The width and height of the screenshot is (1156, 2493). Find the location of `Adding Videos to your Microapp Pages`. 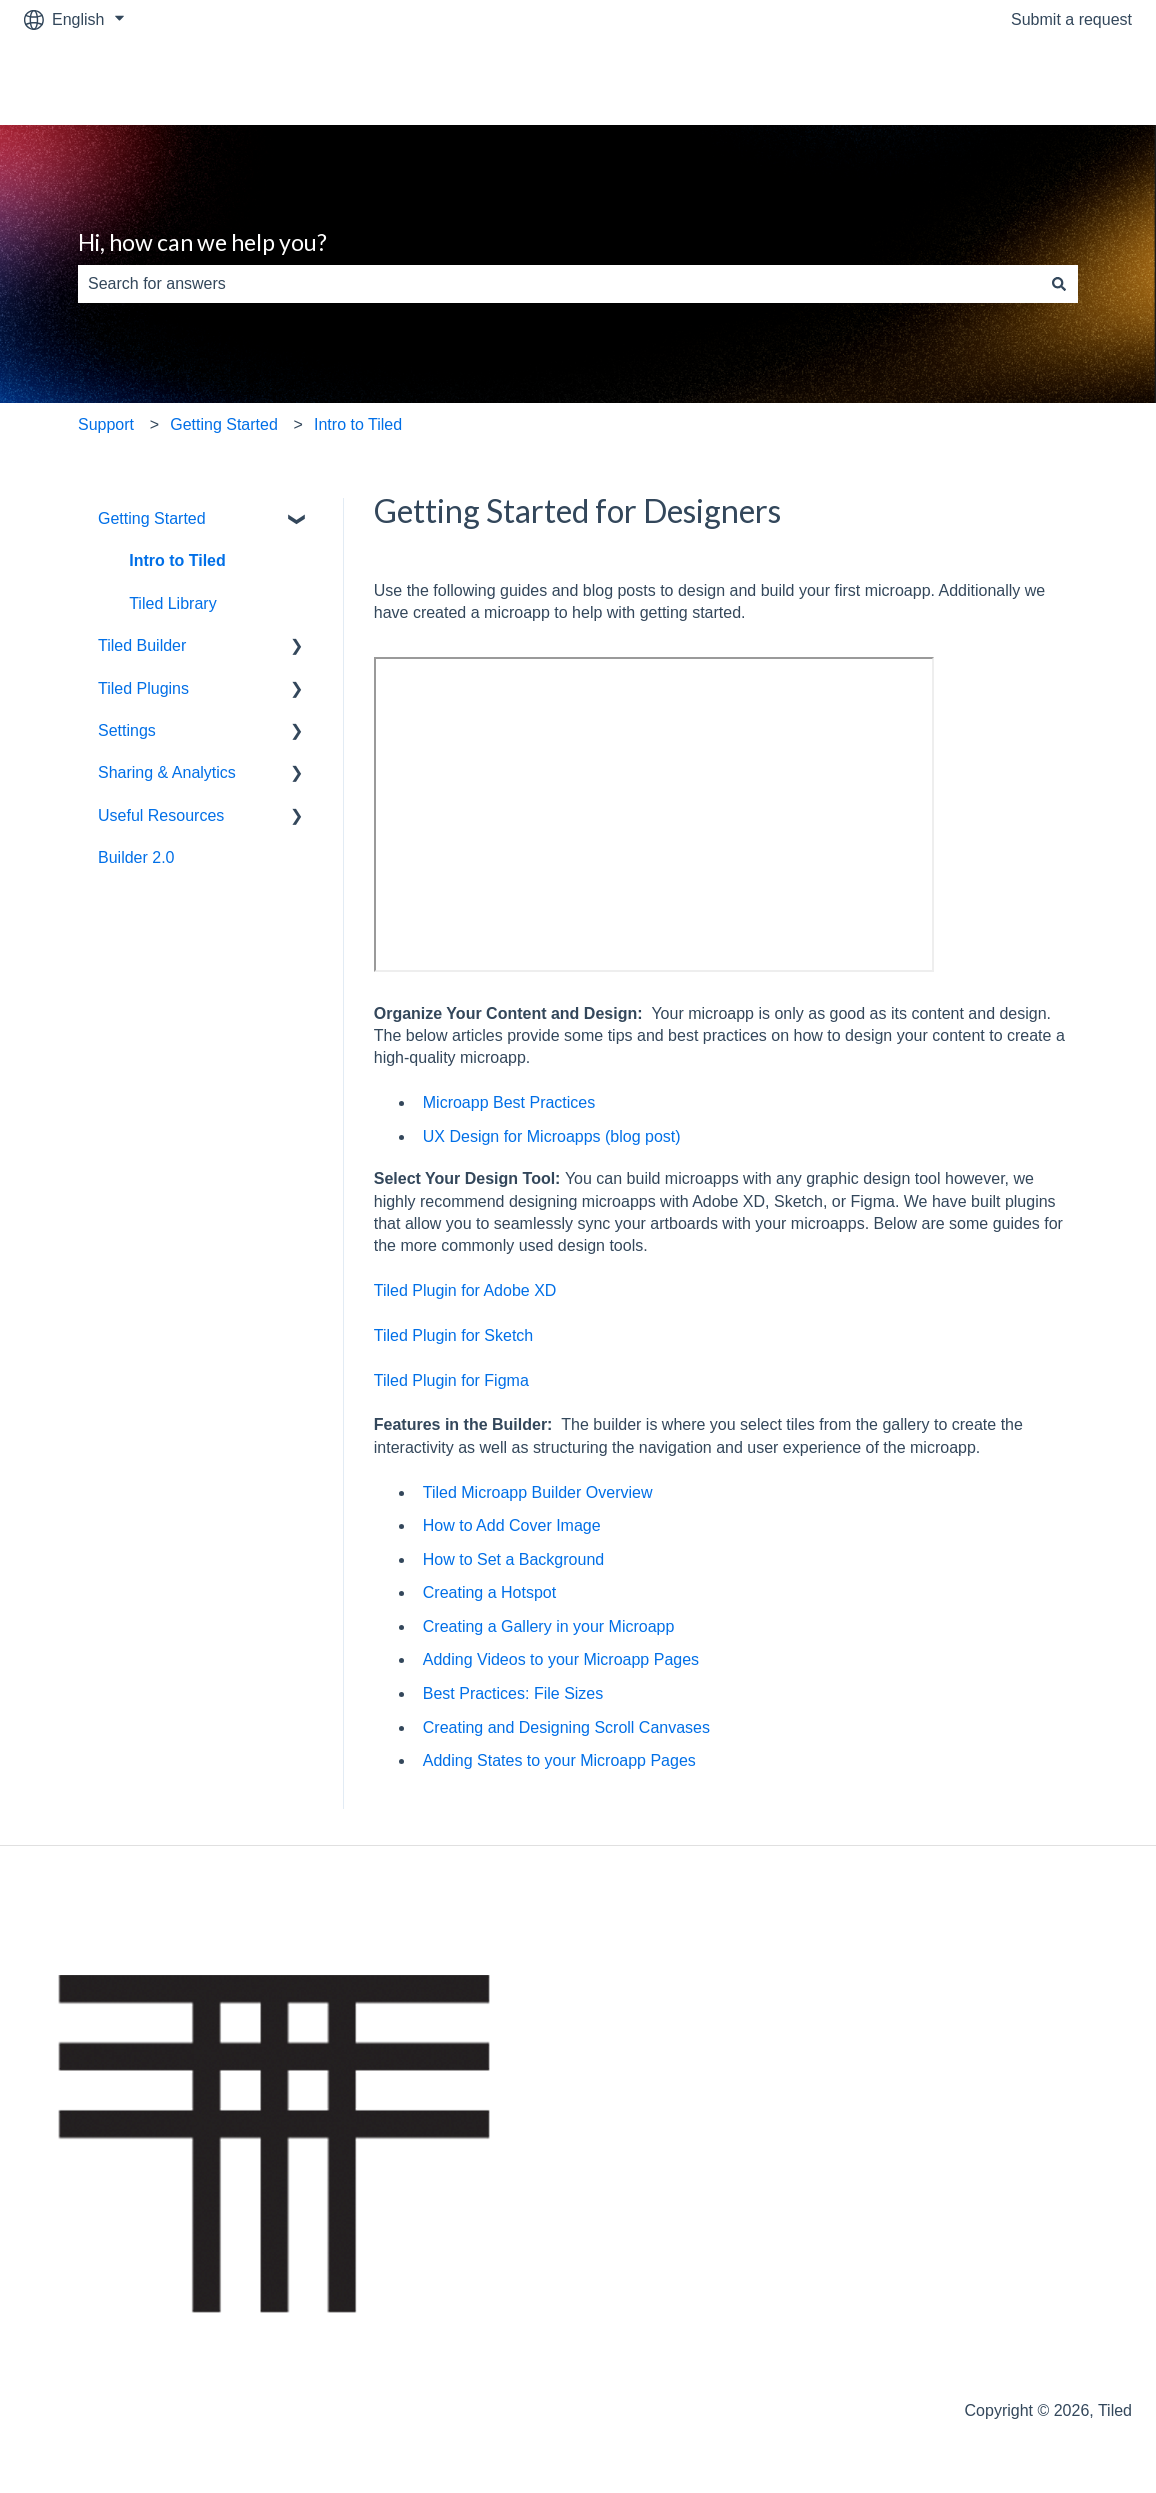

Adding Videos to your Microapp Pages is located at coordinates (561, 1659).